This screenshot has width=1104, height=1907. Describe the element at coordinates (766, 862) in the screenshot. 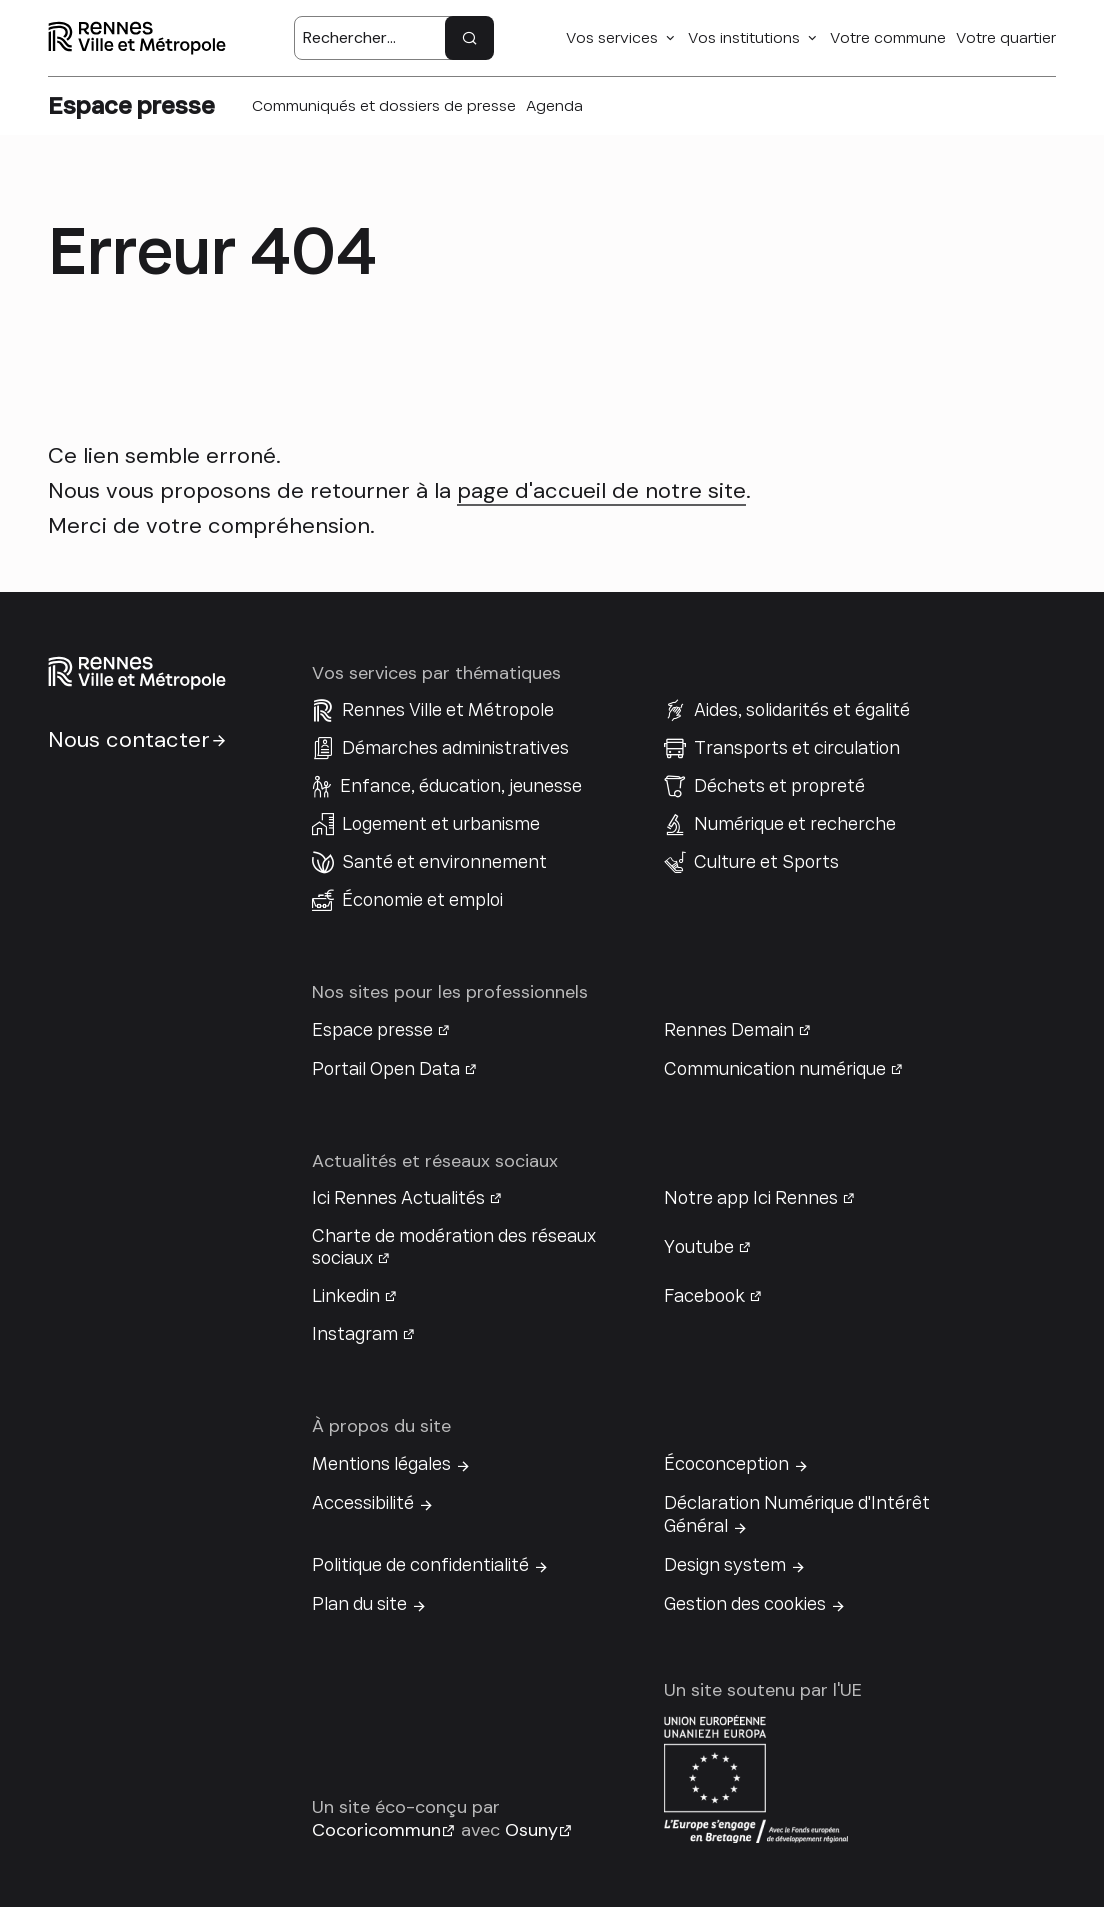

I see `Culture et Sports` at that location.